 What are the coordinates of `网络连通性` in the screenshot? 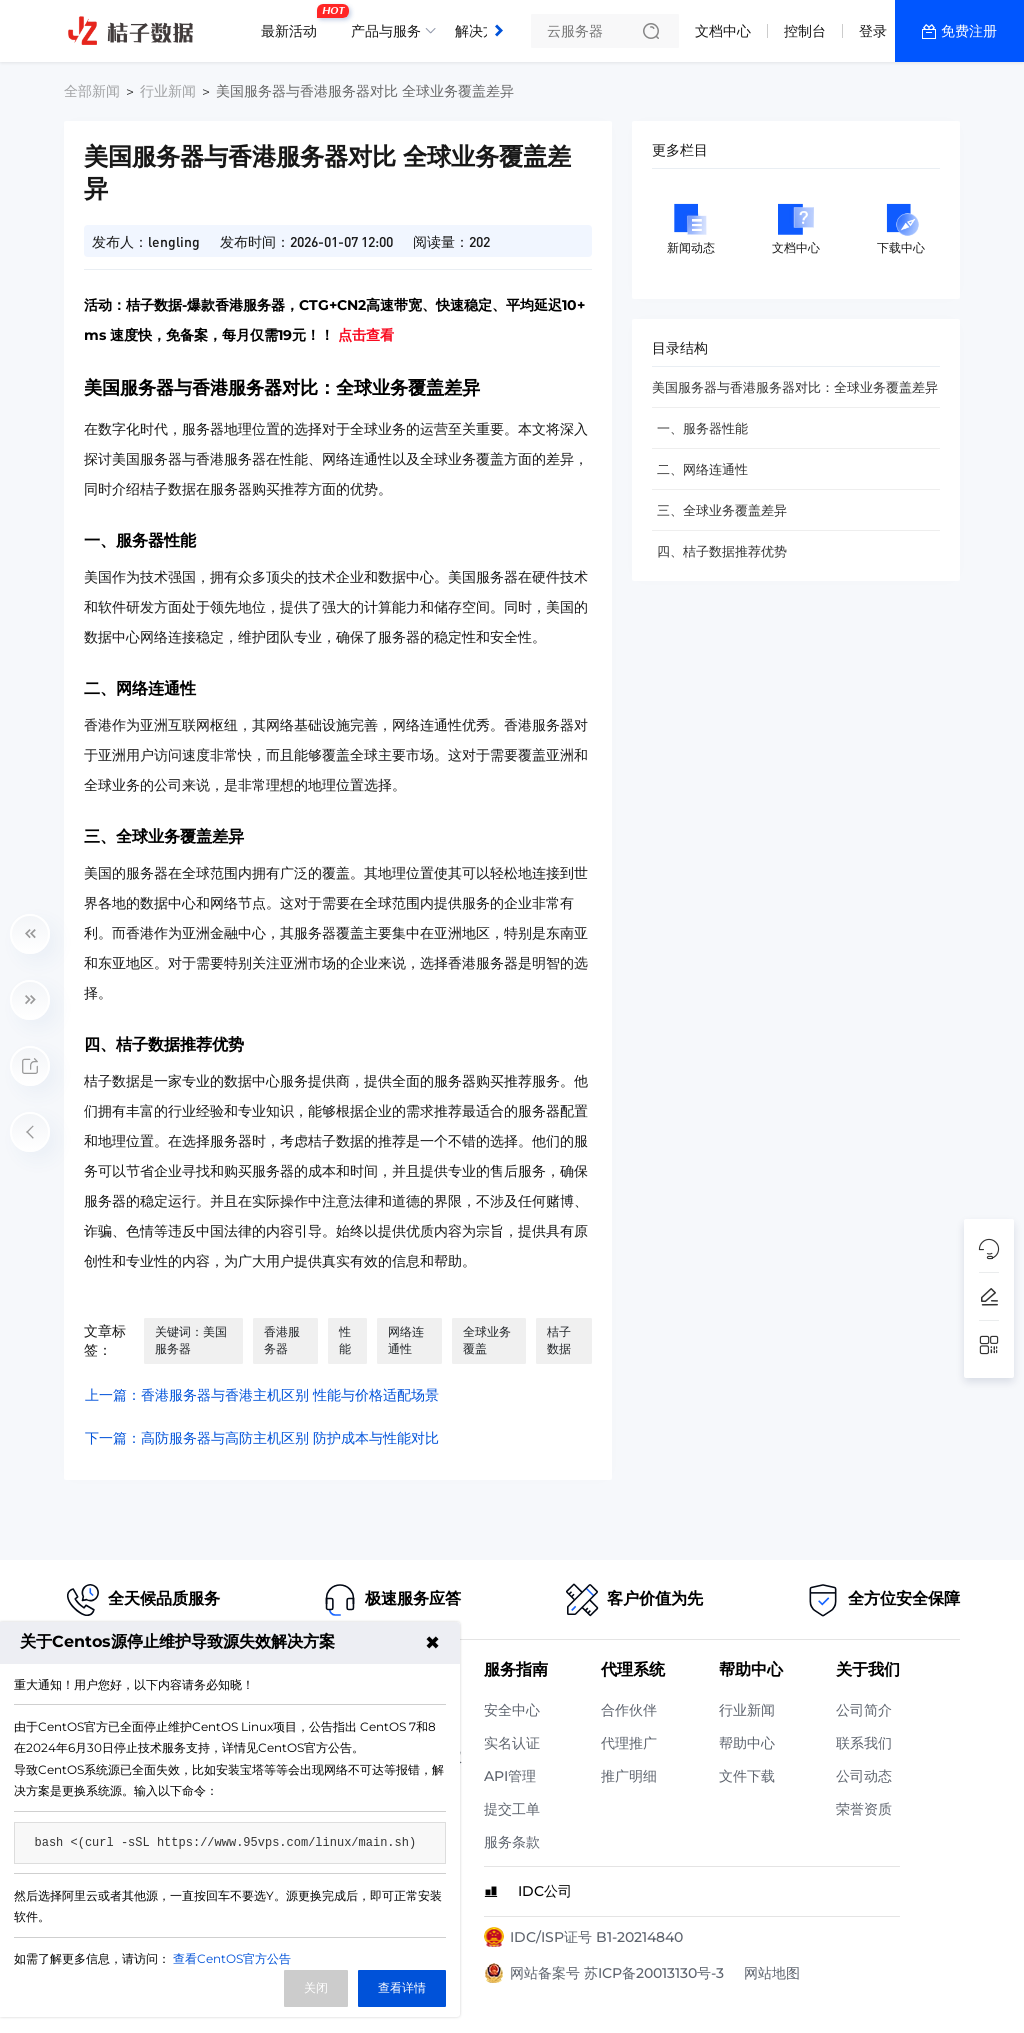 It's located at (406, 1340).